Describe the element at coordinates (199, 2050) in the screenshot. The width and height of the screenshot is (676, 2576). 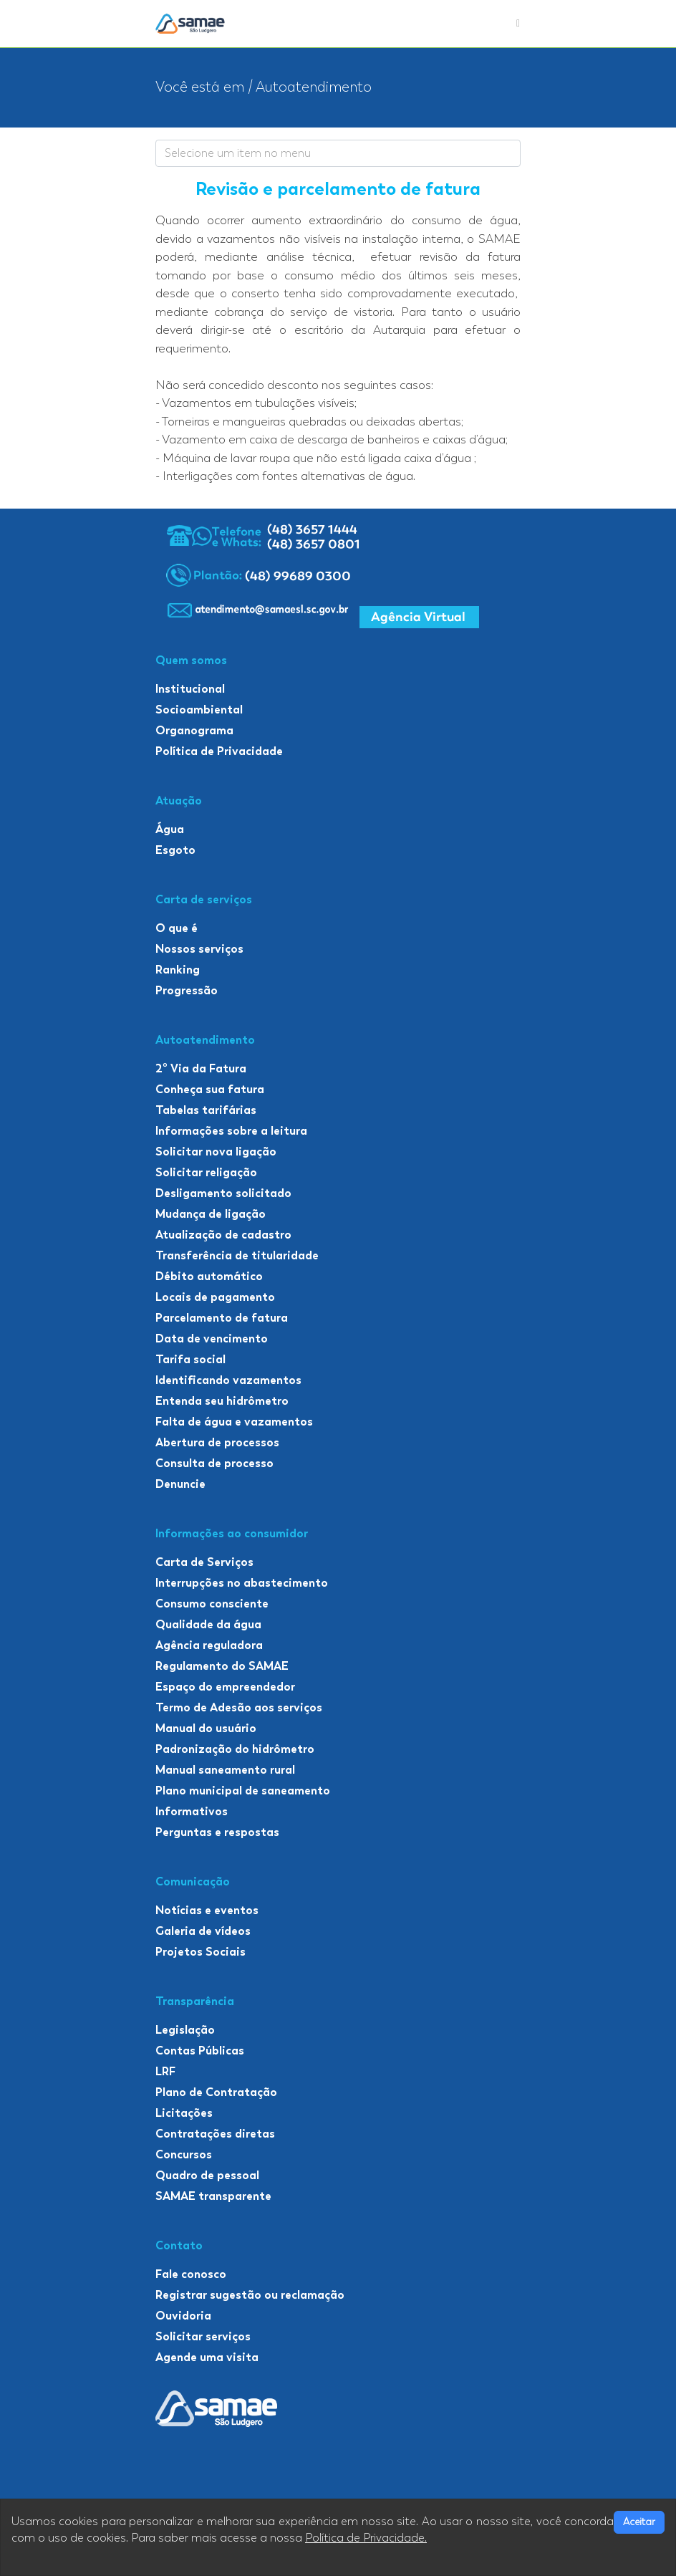
I see `Contas Públicas` at that location.